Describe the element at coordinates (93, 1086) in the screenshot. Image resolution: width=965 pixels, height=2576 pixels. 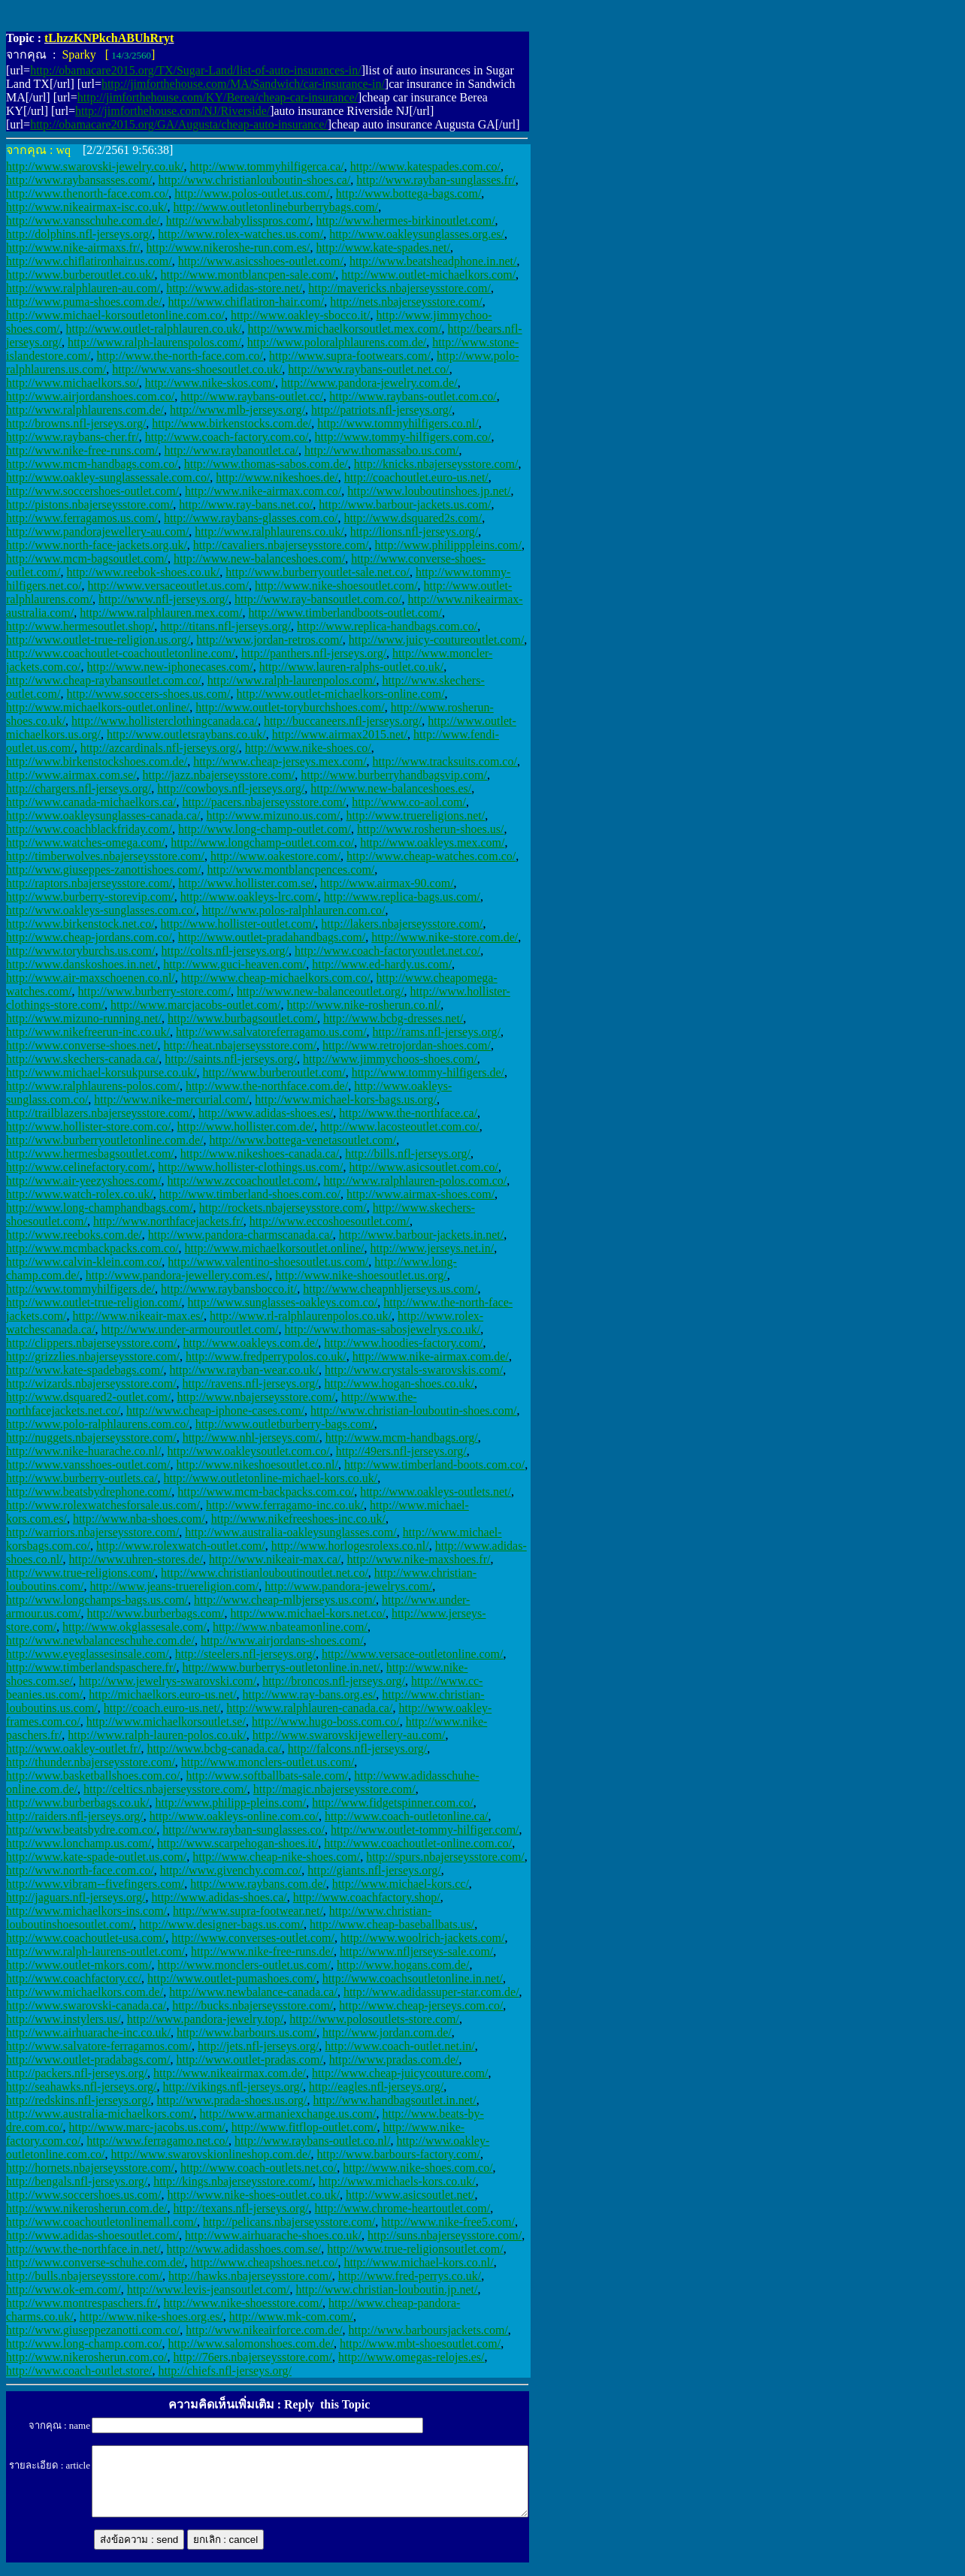
I see `http://www.ralphlaurens-polos.com/` at that location.